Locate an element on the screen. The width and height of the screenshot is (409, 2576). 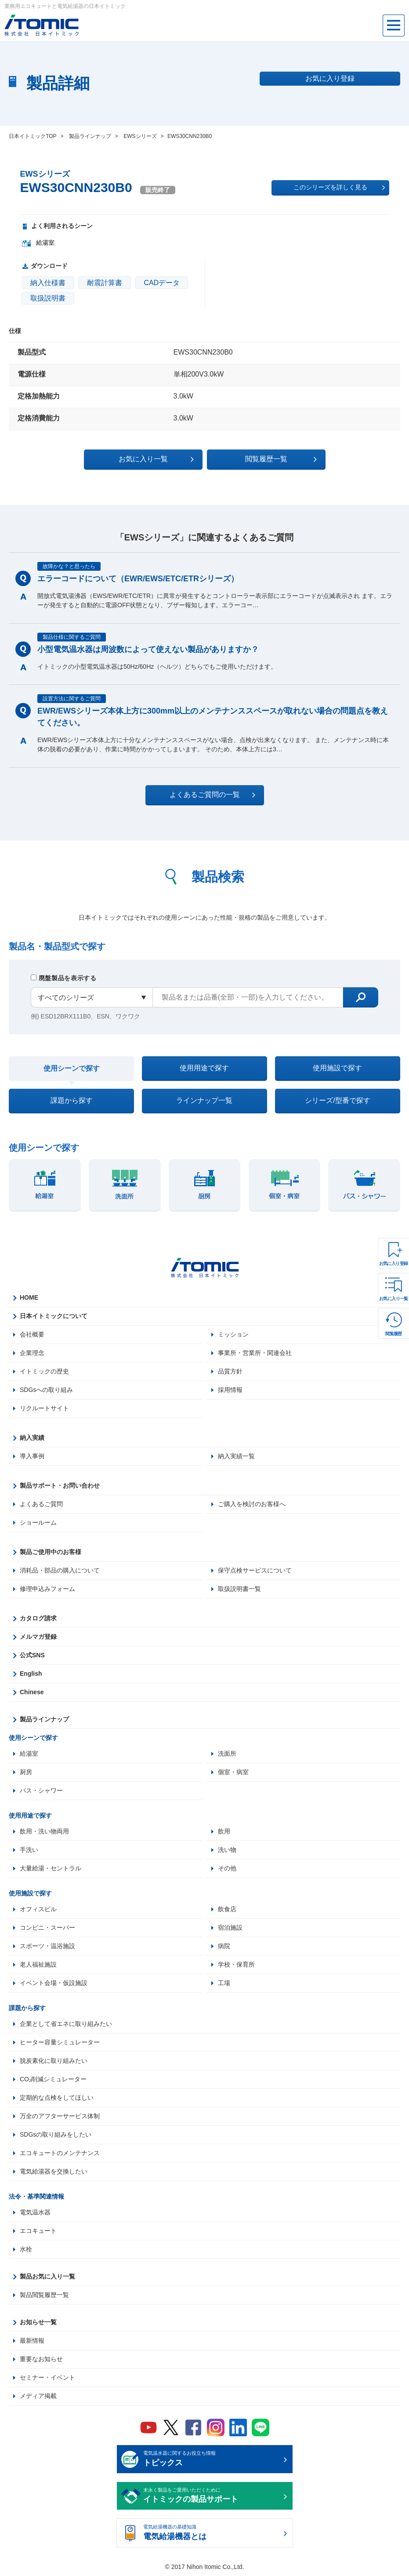
手洗い is located at coordinates (29, 1849).